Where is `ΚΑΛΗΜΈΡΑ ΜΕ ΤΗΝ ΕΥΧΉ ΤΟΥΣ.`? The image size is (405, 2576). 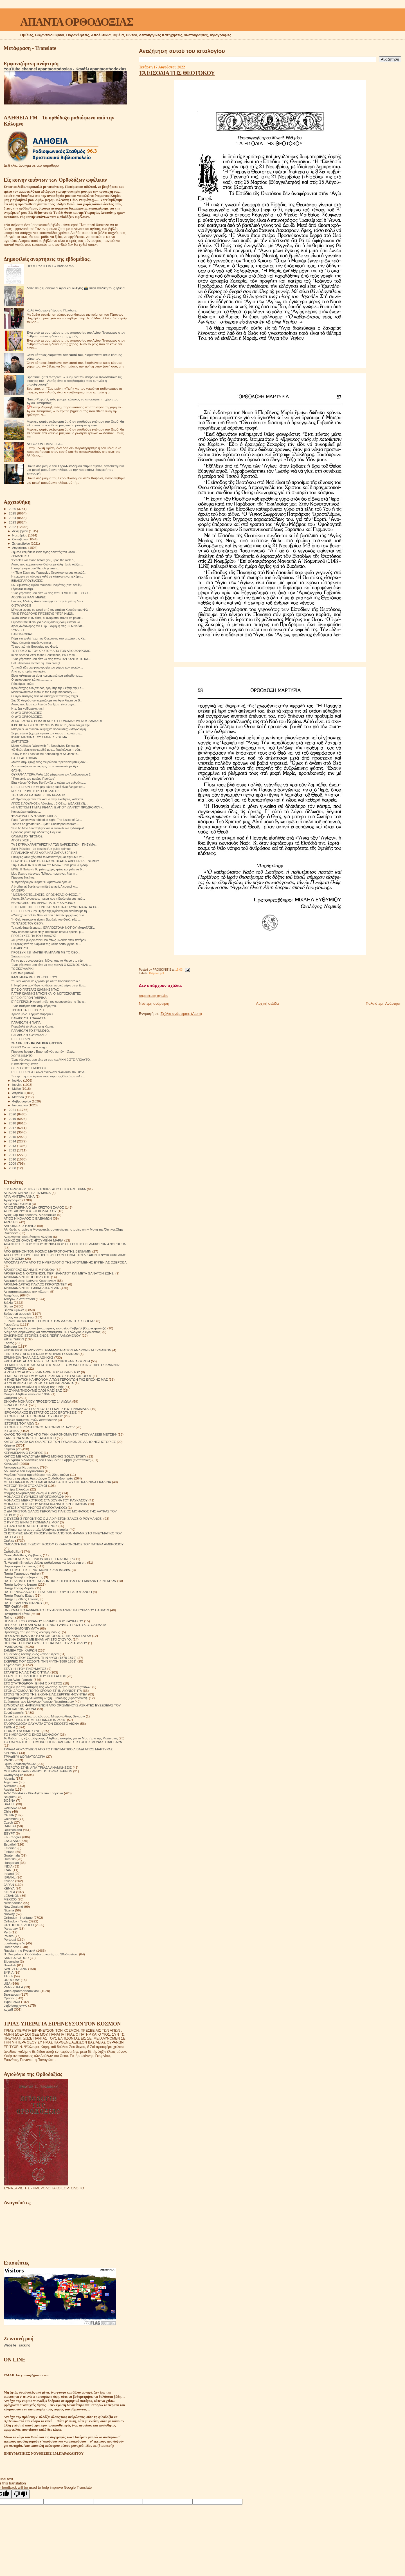
ΚΑΛΗΜΈΡΑ ΜΕ ΤΗΝ ΕΥΧΉ ΤΟΥΣ. is located at coordinates (34, 977).